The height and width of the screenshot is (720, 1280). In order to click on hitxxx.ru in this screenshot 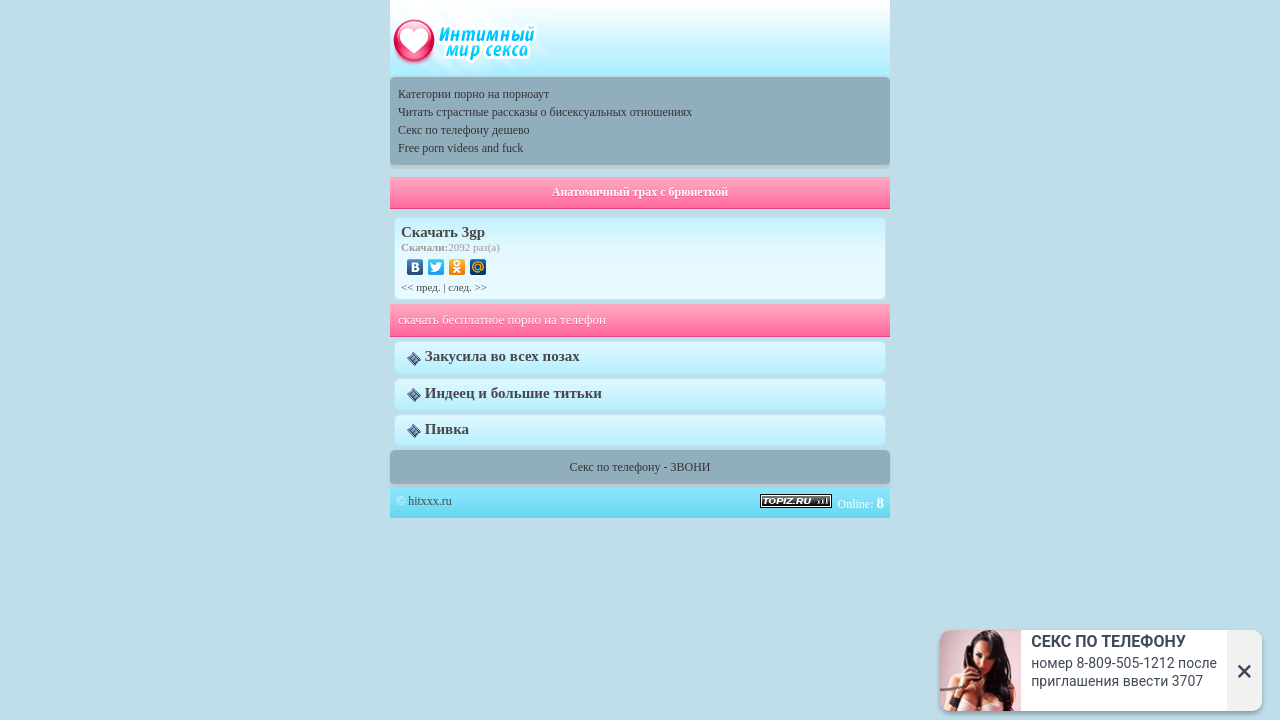, I will do `click(430, 501)`.